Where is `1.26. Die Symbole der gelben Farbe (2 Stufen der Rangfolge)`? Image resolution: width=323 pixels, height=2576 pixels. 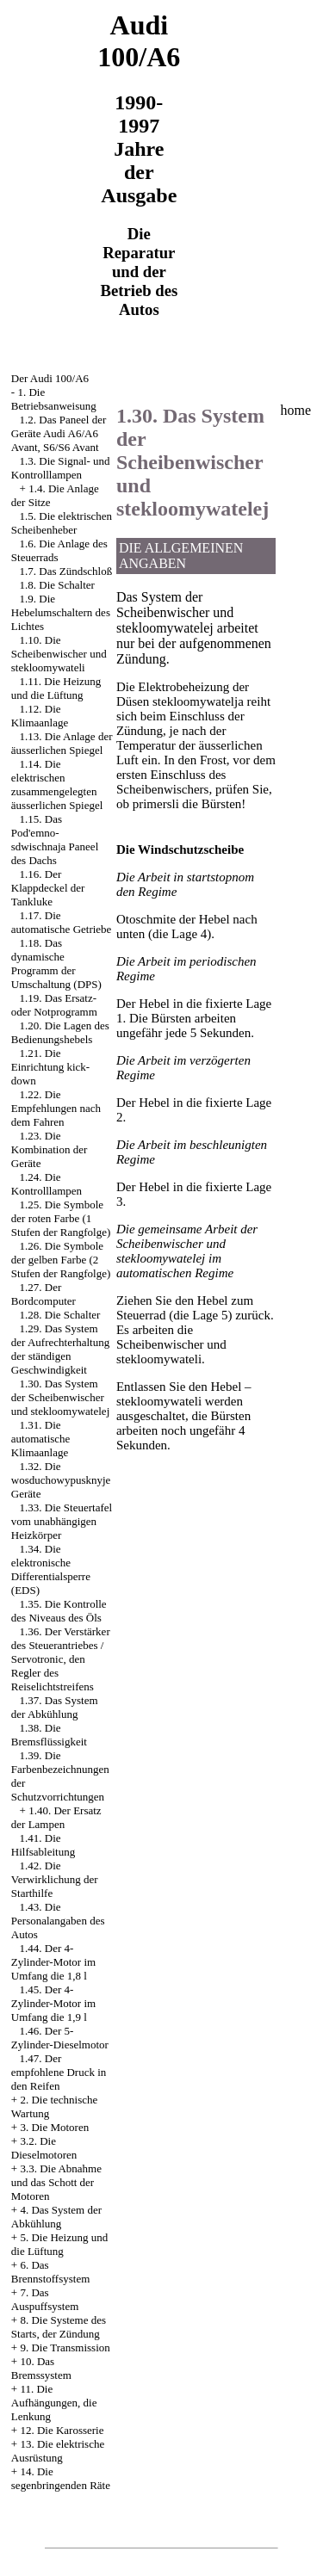 1.26. Die Symbole der gelben Farbe (2 Stufen der Rangfolge) is located at coordinates (61, 1259).